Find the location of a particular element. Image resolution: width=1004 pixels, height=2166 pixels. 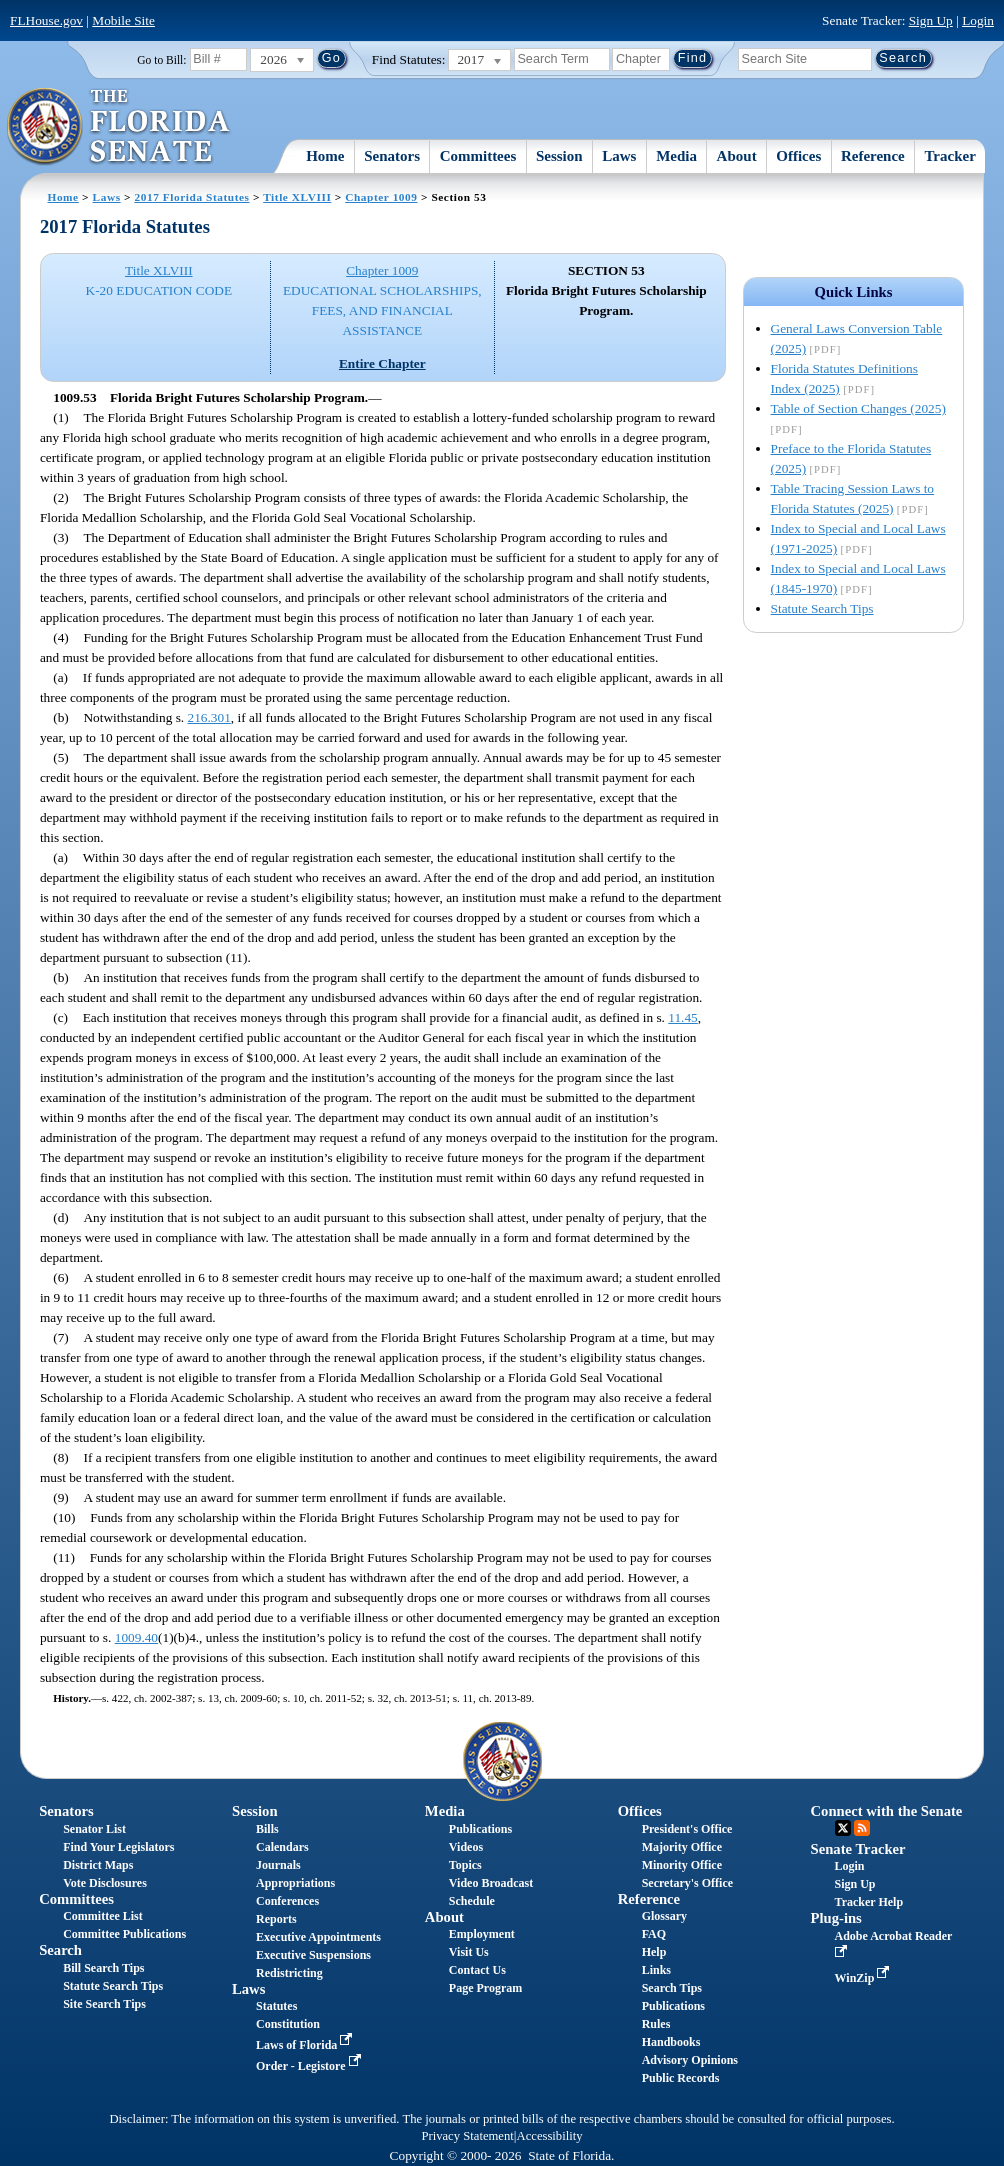

Reports is located at coordinates (276, 1919).